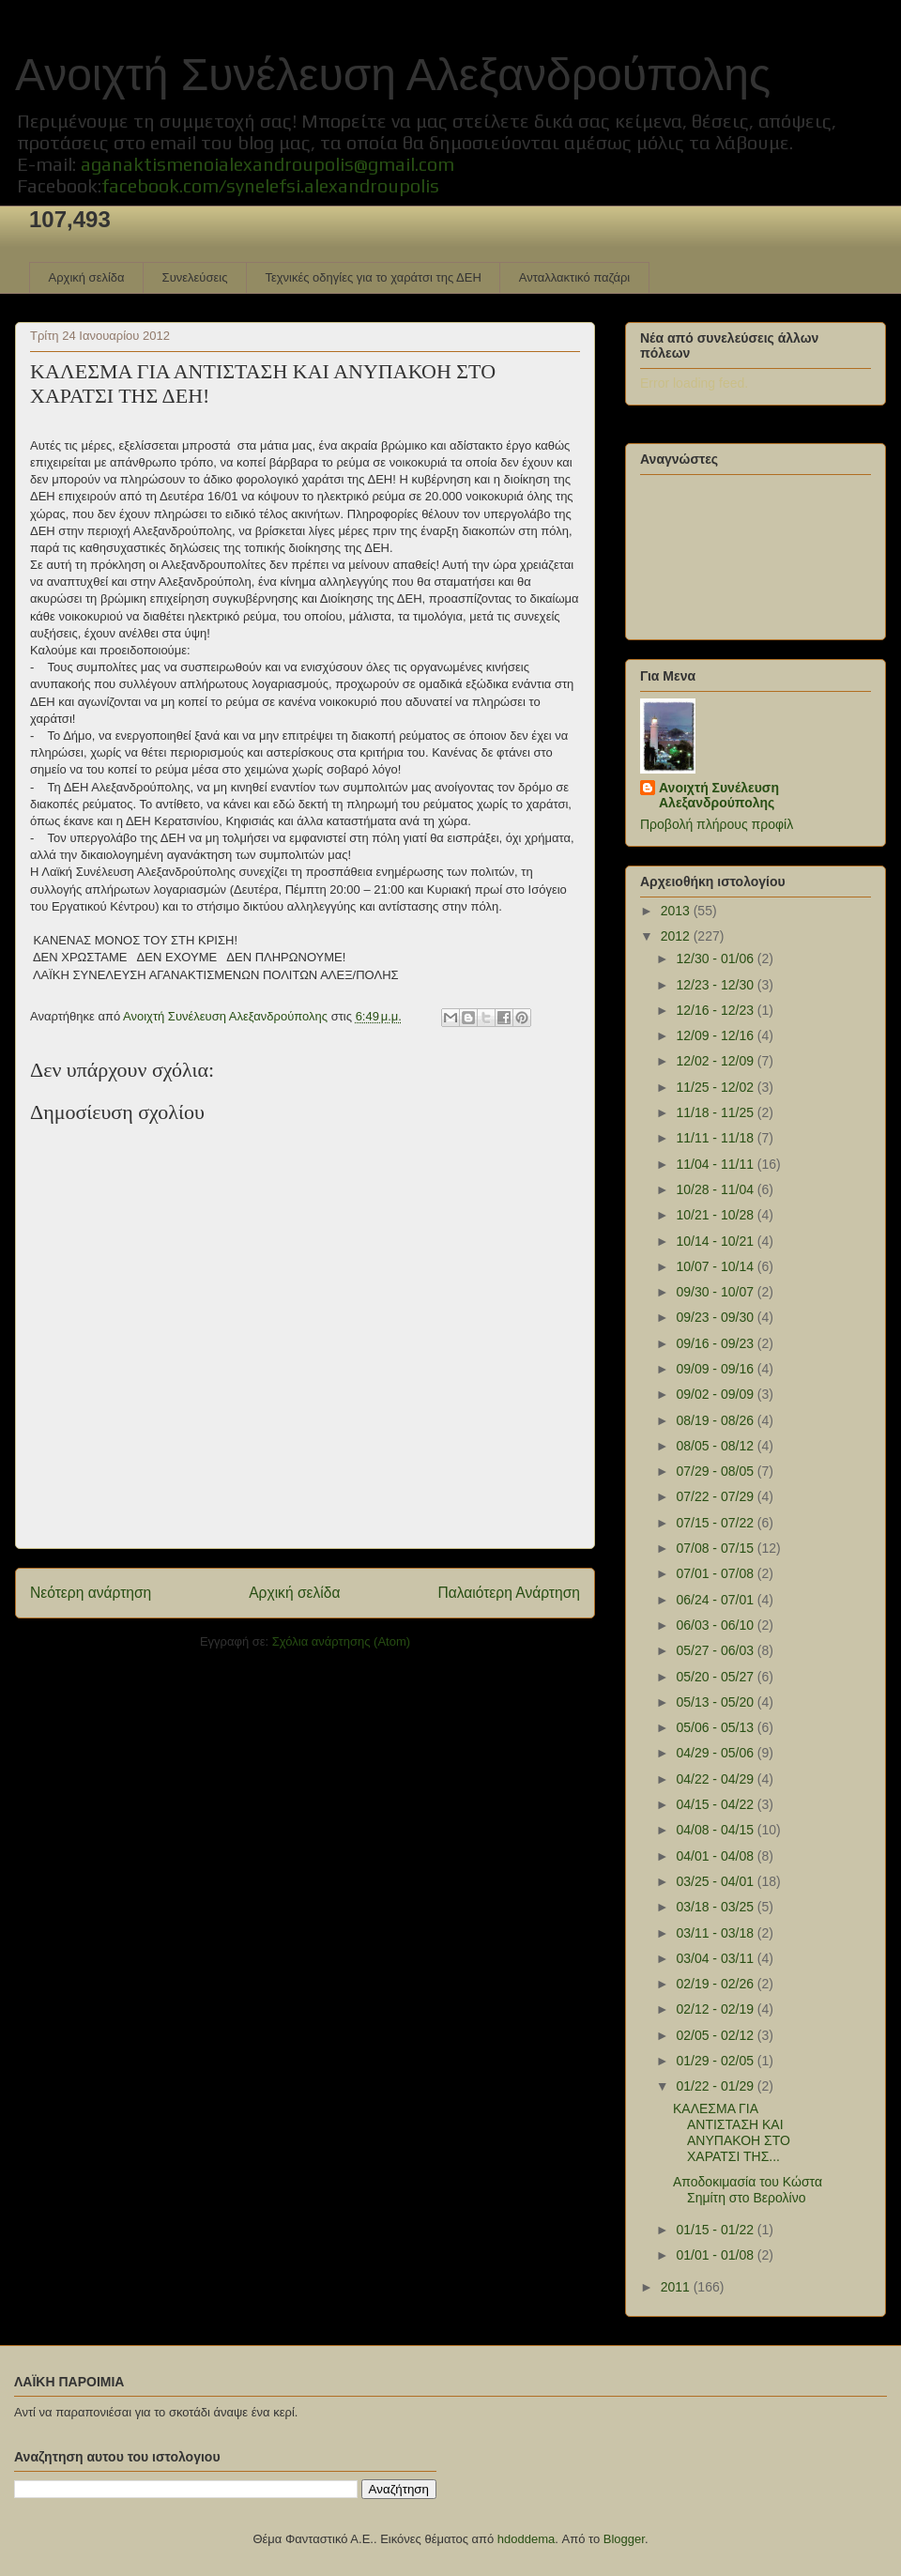  I want to click on 02/19 - 02/26, so click(716, 1983).